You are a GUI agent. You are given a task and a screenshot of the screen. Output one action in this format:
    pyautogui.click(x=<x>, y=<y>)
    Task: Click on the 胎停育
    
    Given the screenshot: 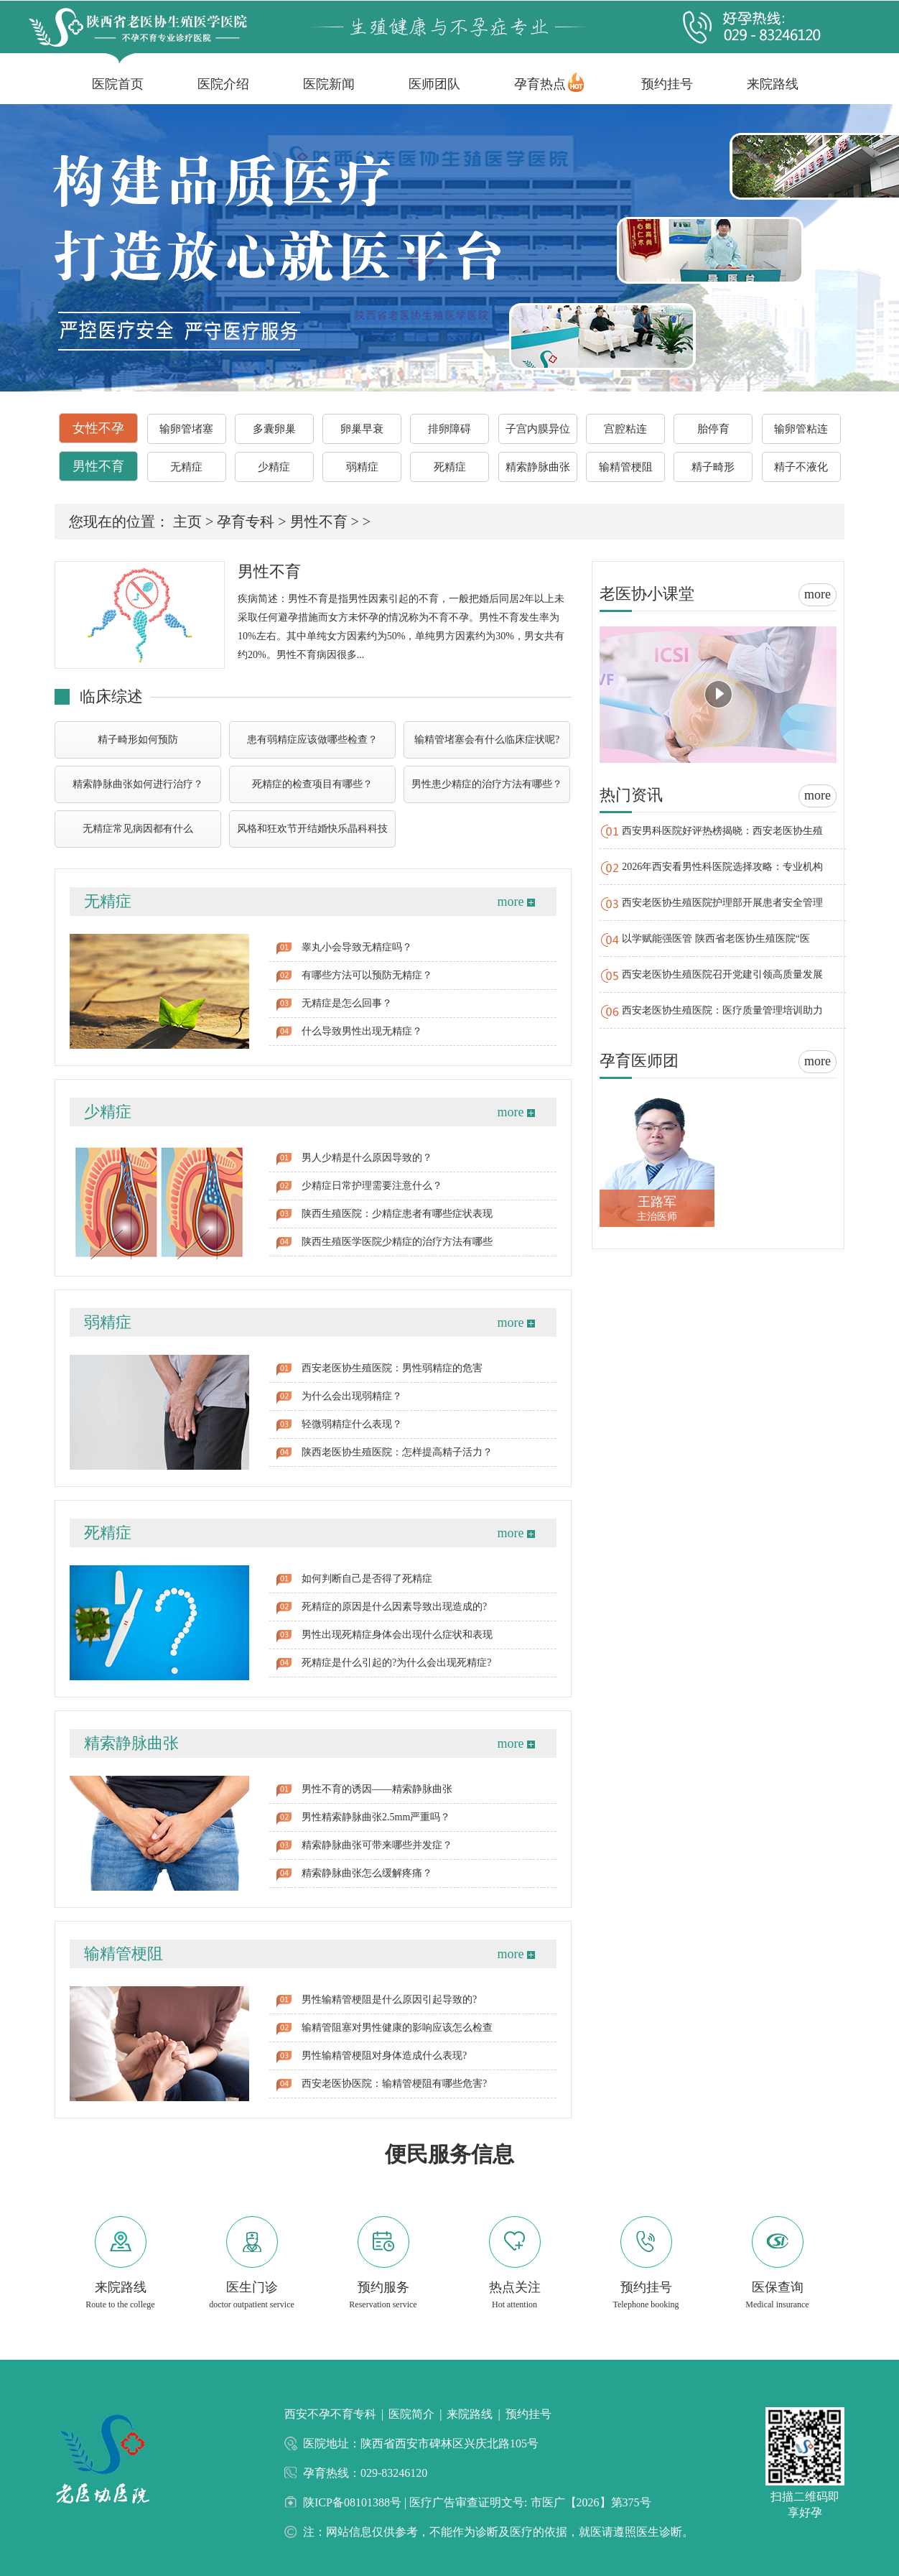 What is the action you would take?
    pyautogui.click(x=713, y=429)
    